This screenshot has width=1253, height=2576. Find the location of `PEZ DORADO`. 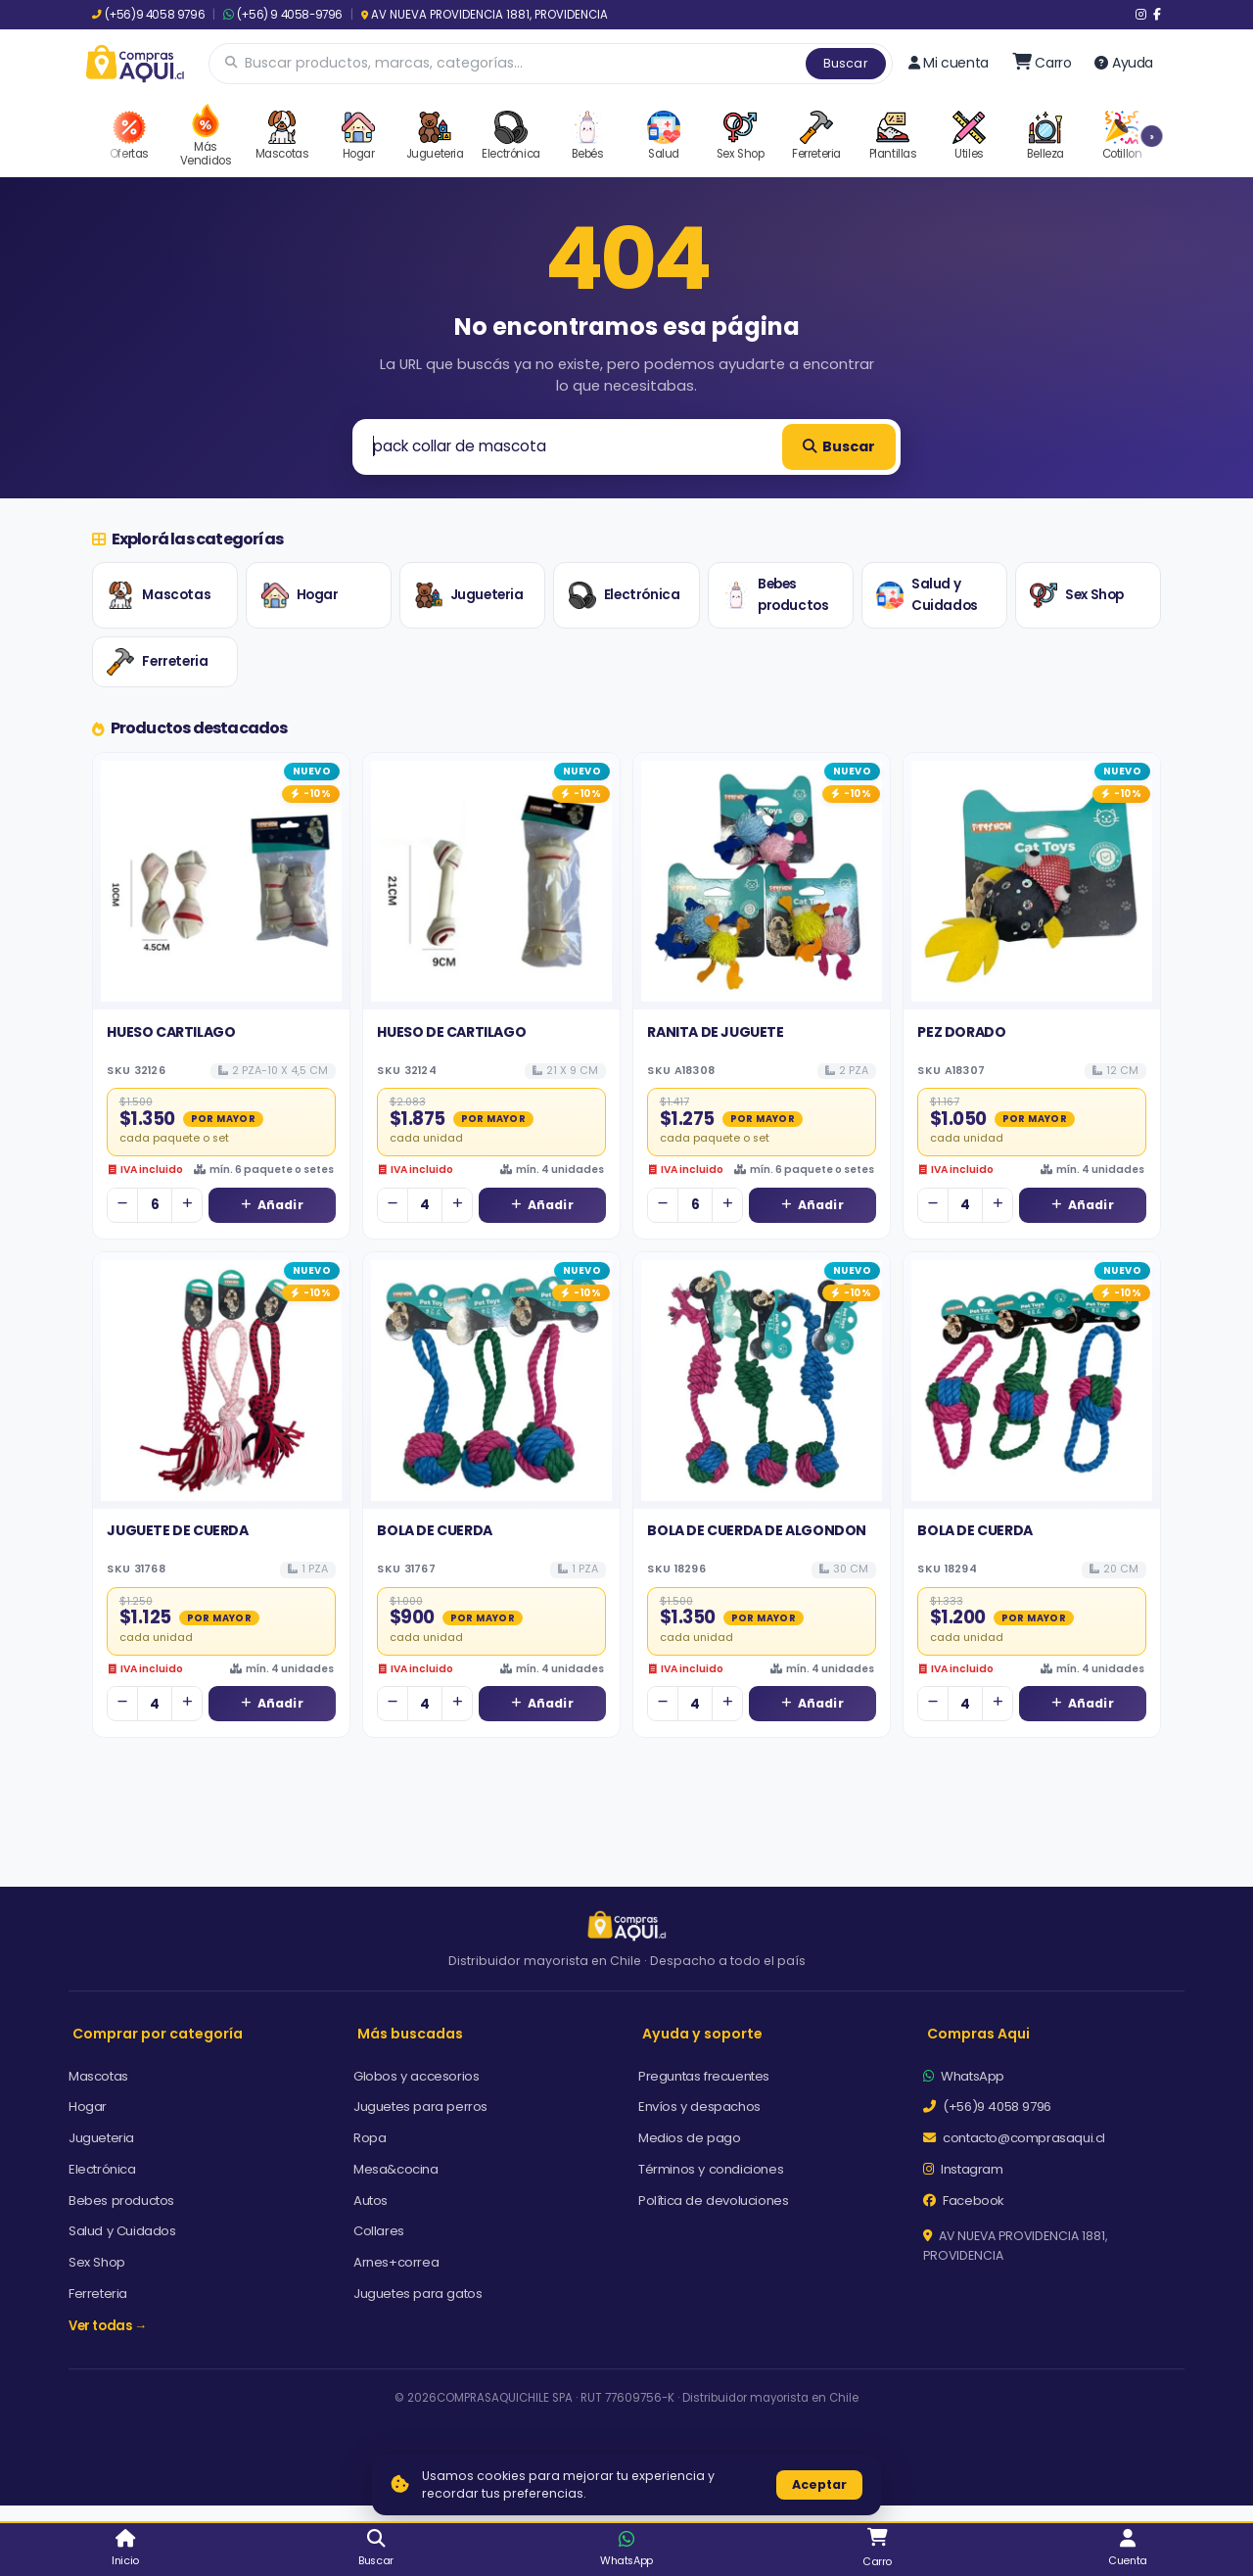

PEZ DORADO is located at coordinates (961, 1032).